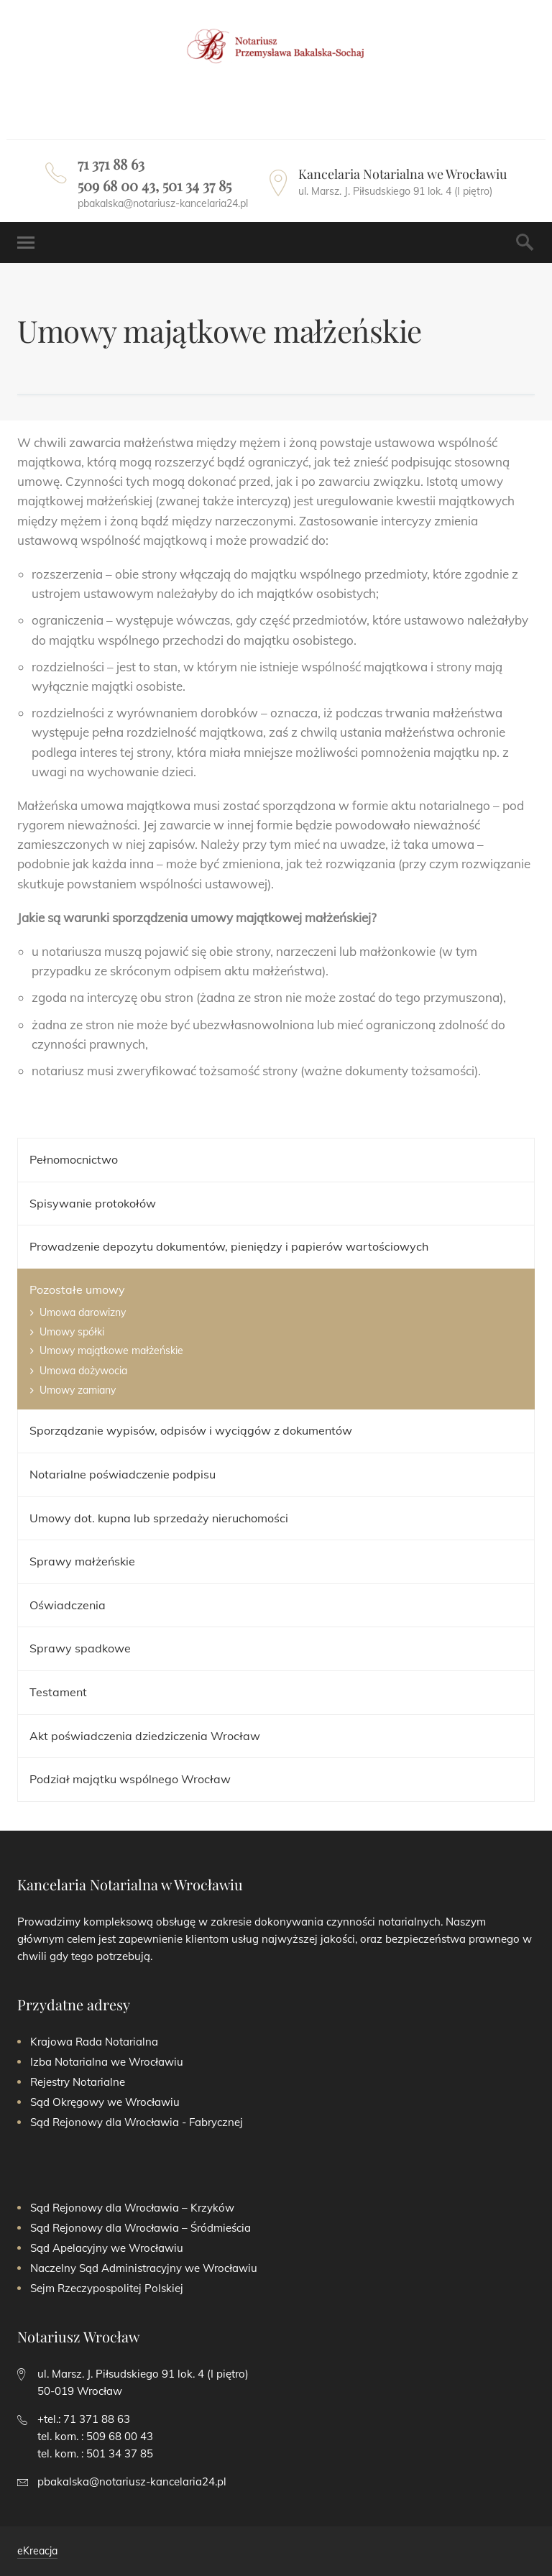 Image resolution: width=552 pixels, height=2576 pixels. I want to click on Oświadczenia, so click(67, 1605).